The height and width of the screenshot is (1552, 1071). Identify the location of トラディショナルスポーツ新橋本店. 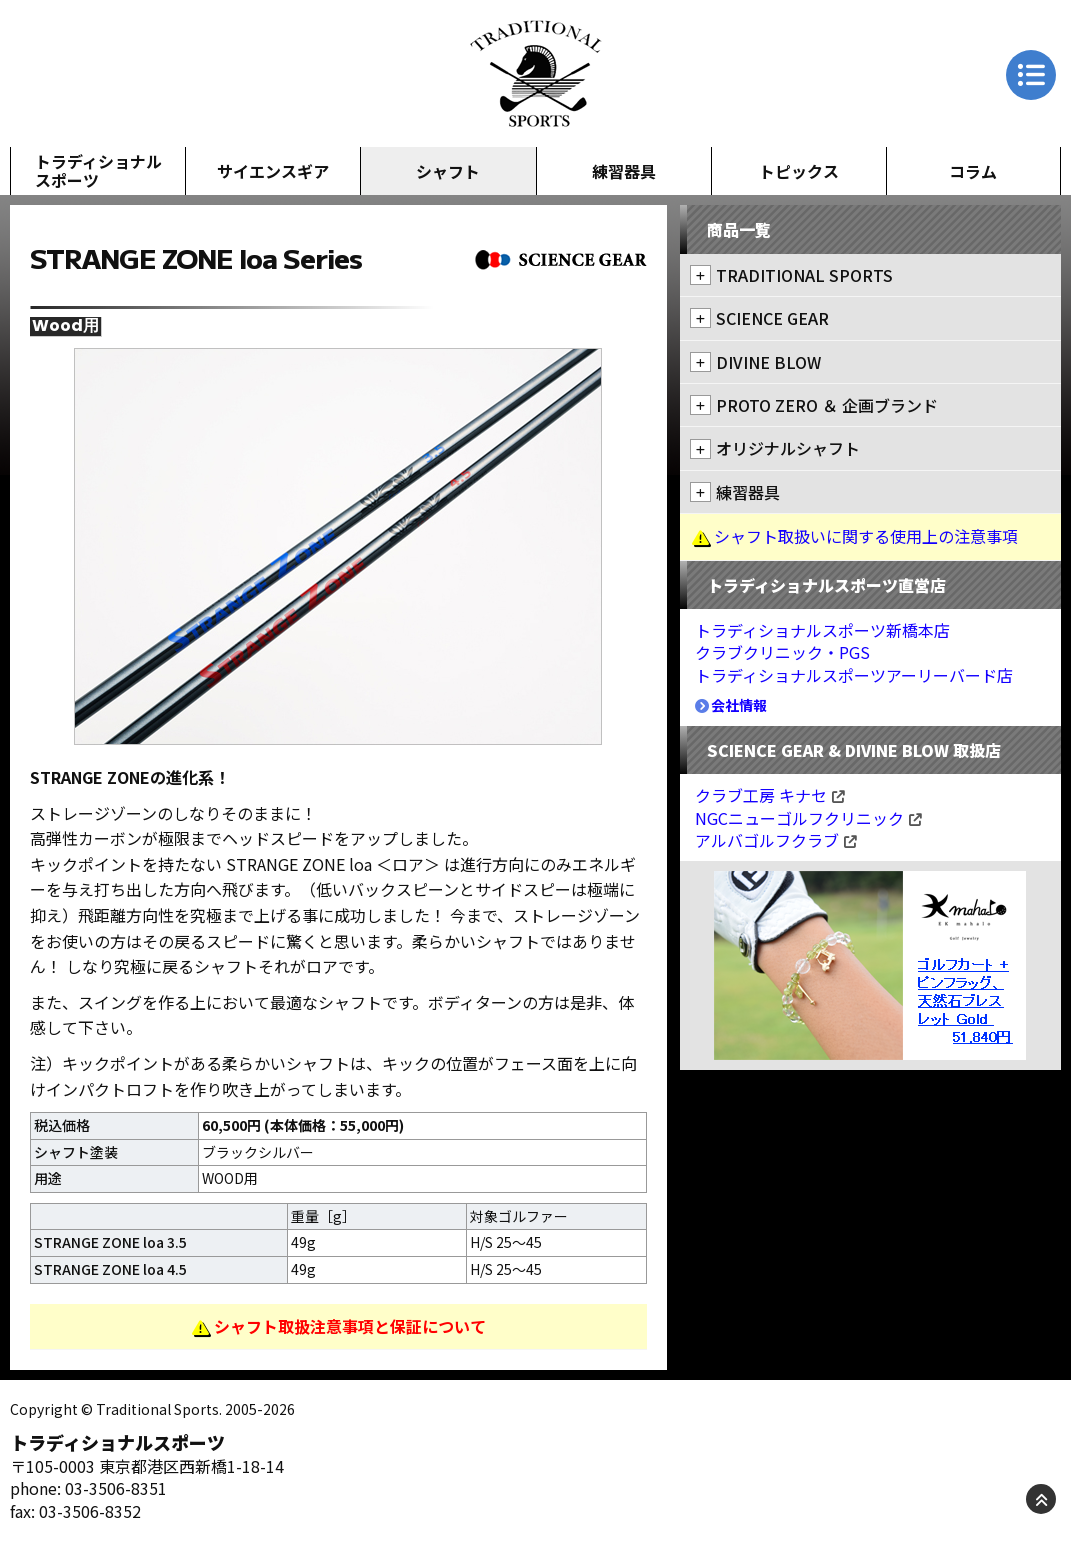
(822, 630).